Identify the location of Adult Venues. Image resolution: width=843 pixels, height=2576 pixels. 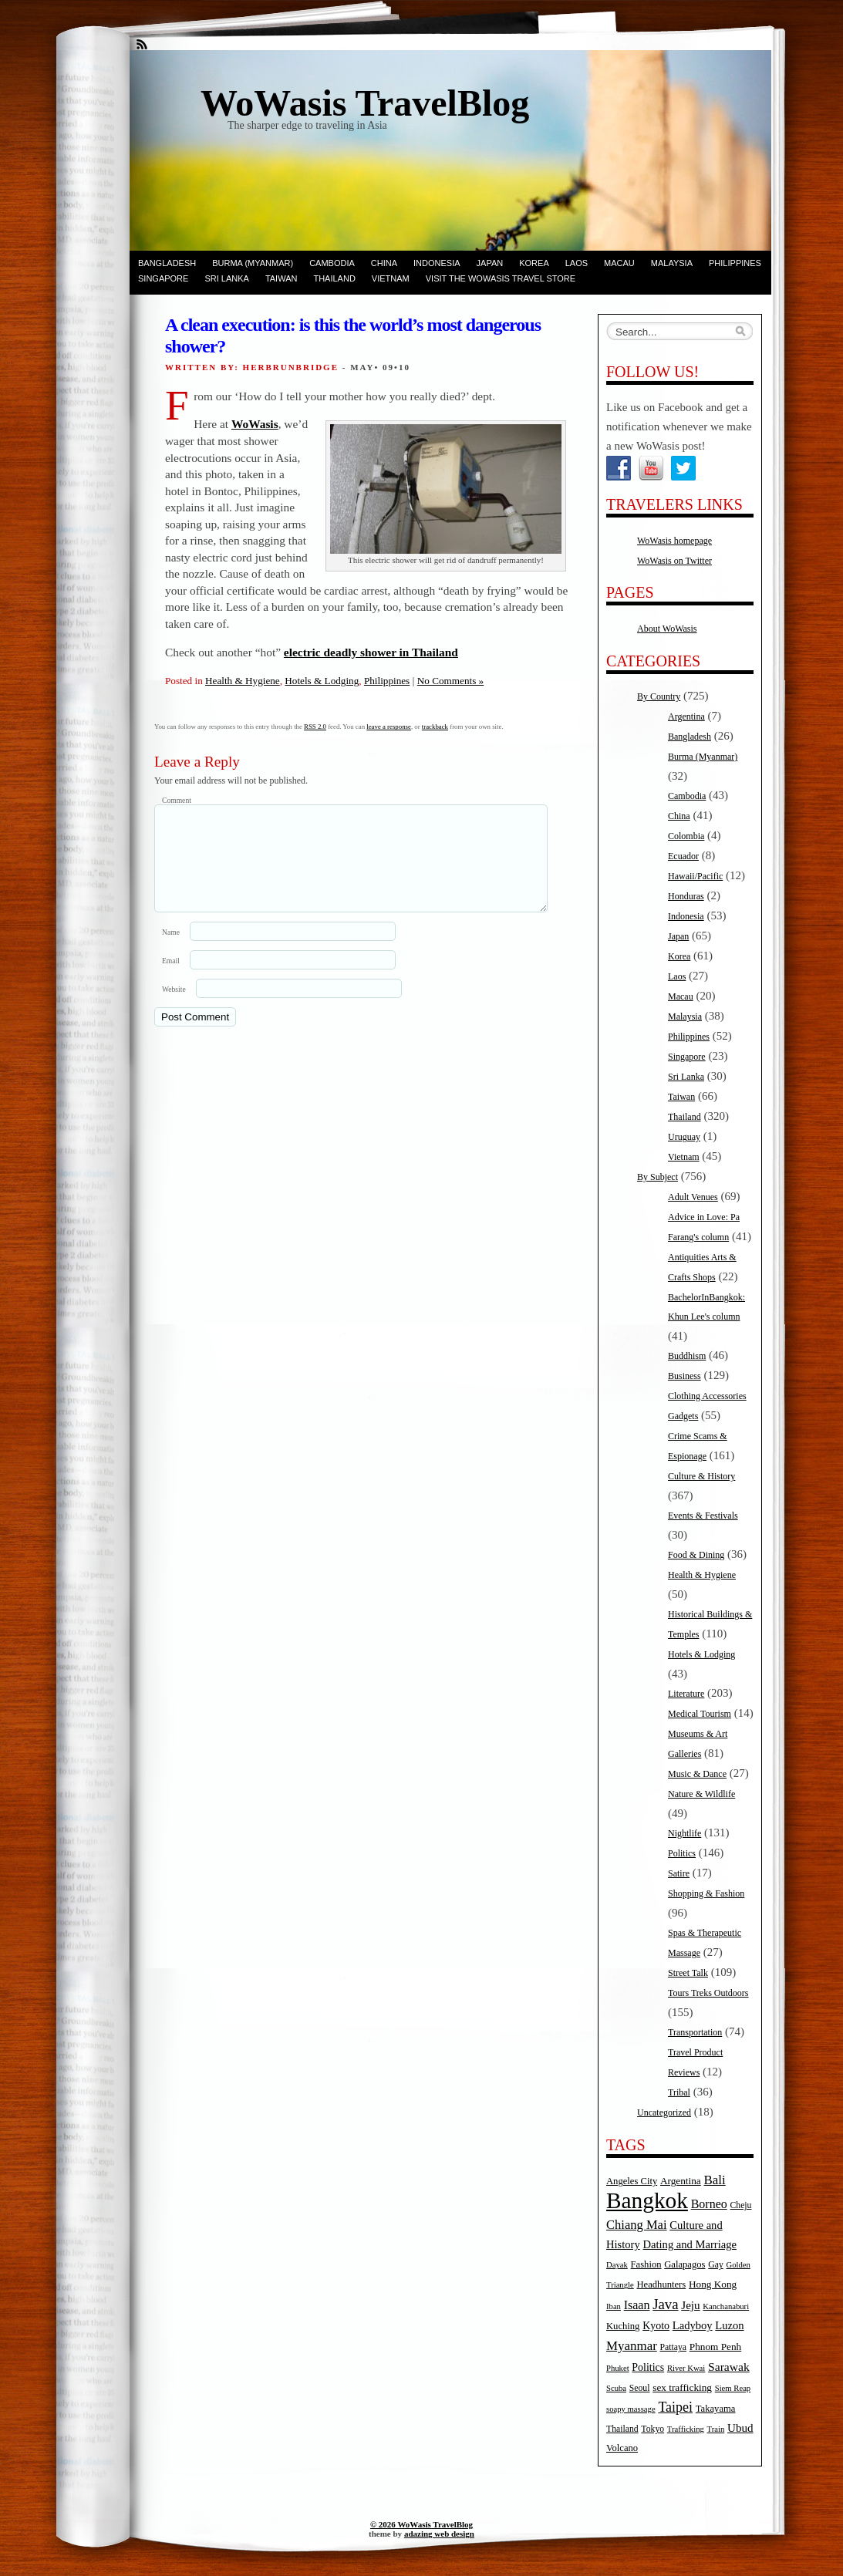
(693, 1197).